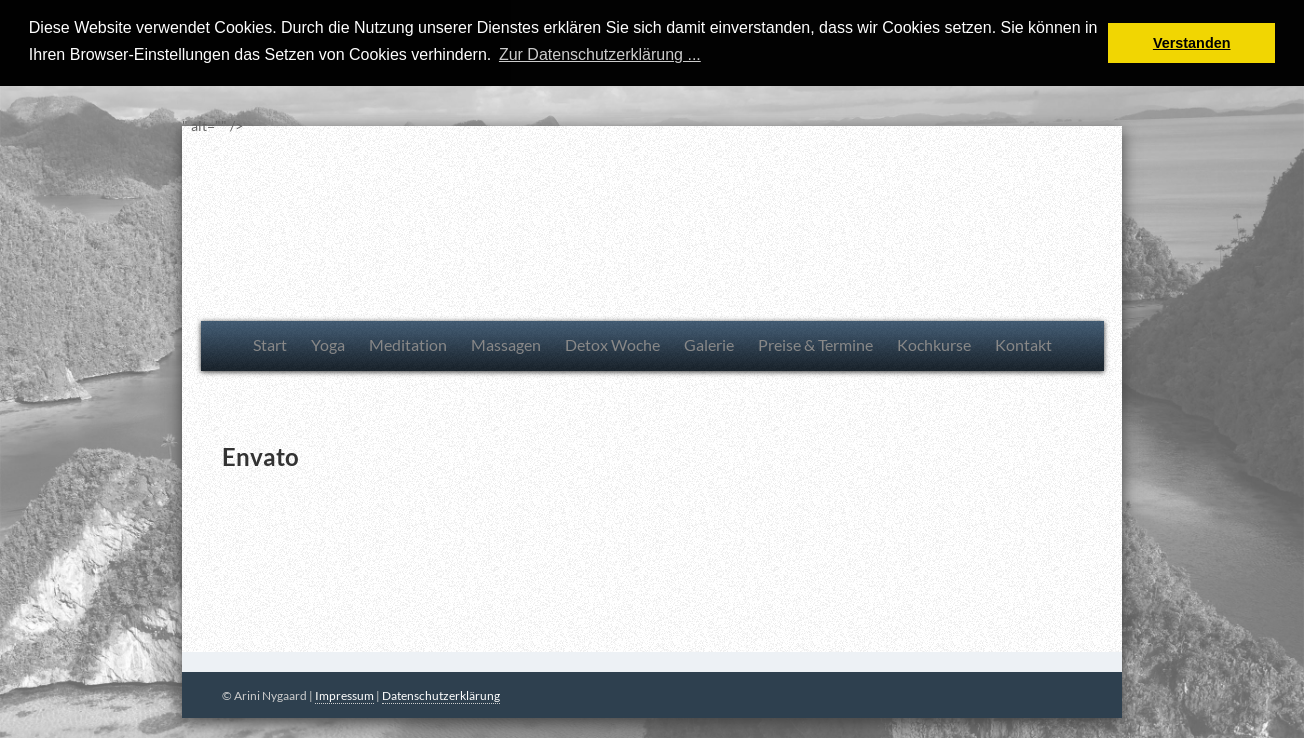  I want to click on Yoga, so click(328, 343).